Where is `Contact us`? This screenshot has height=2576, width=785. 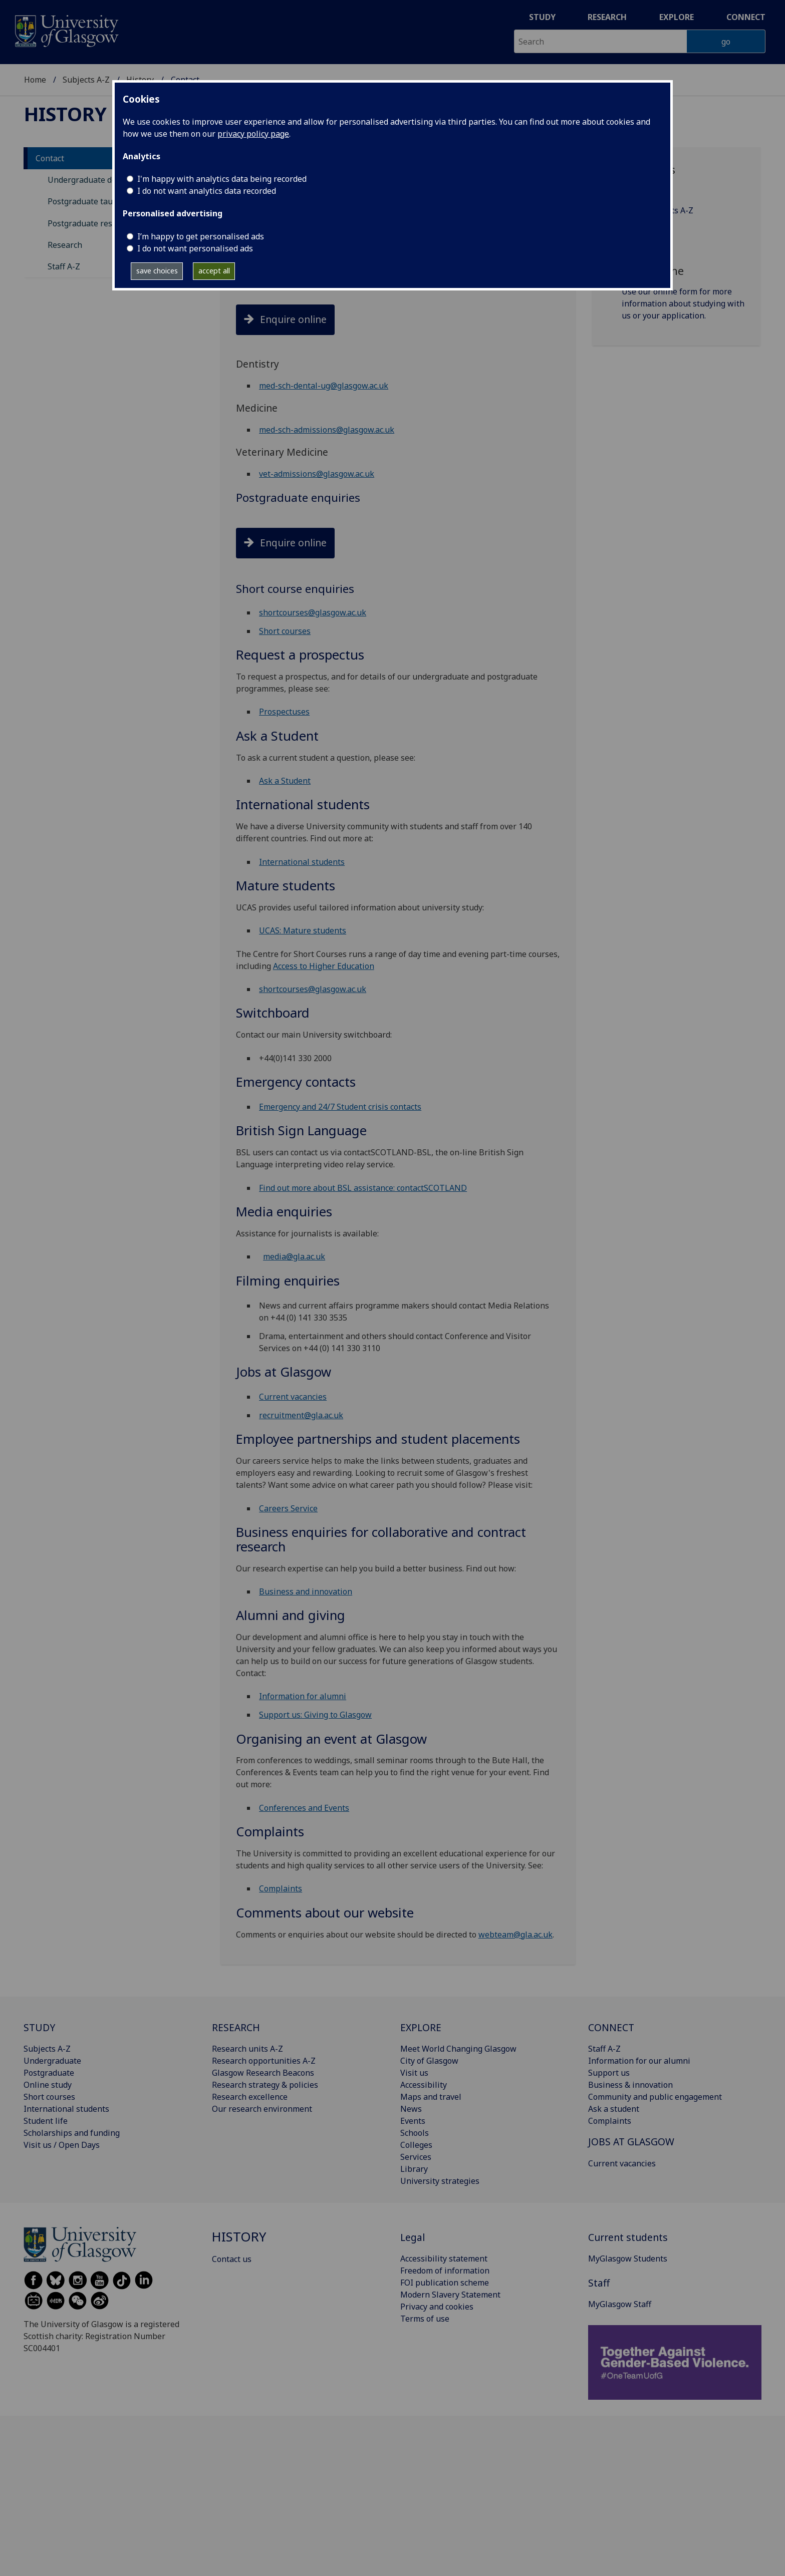
Contact us is located at coordinates (231, 2259).